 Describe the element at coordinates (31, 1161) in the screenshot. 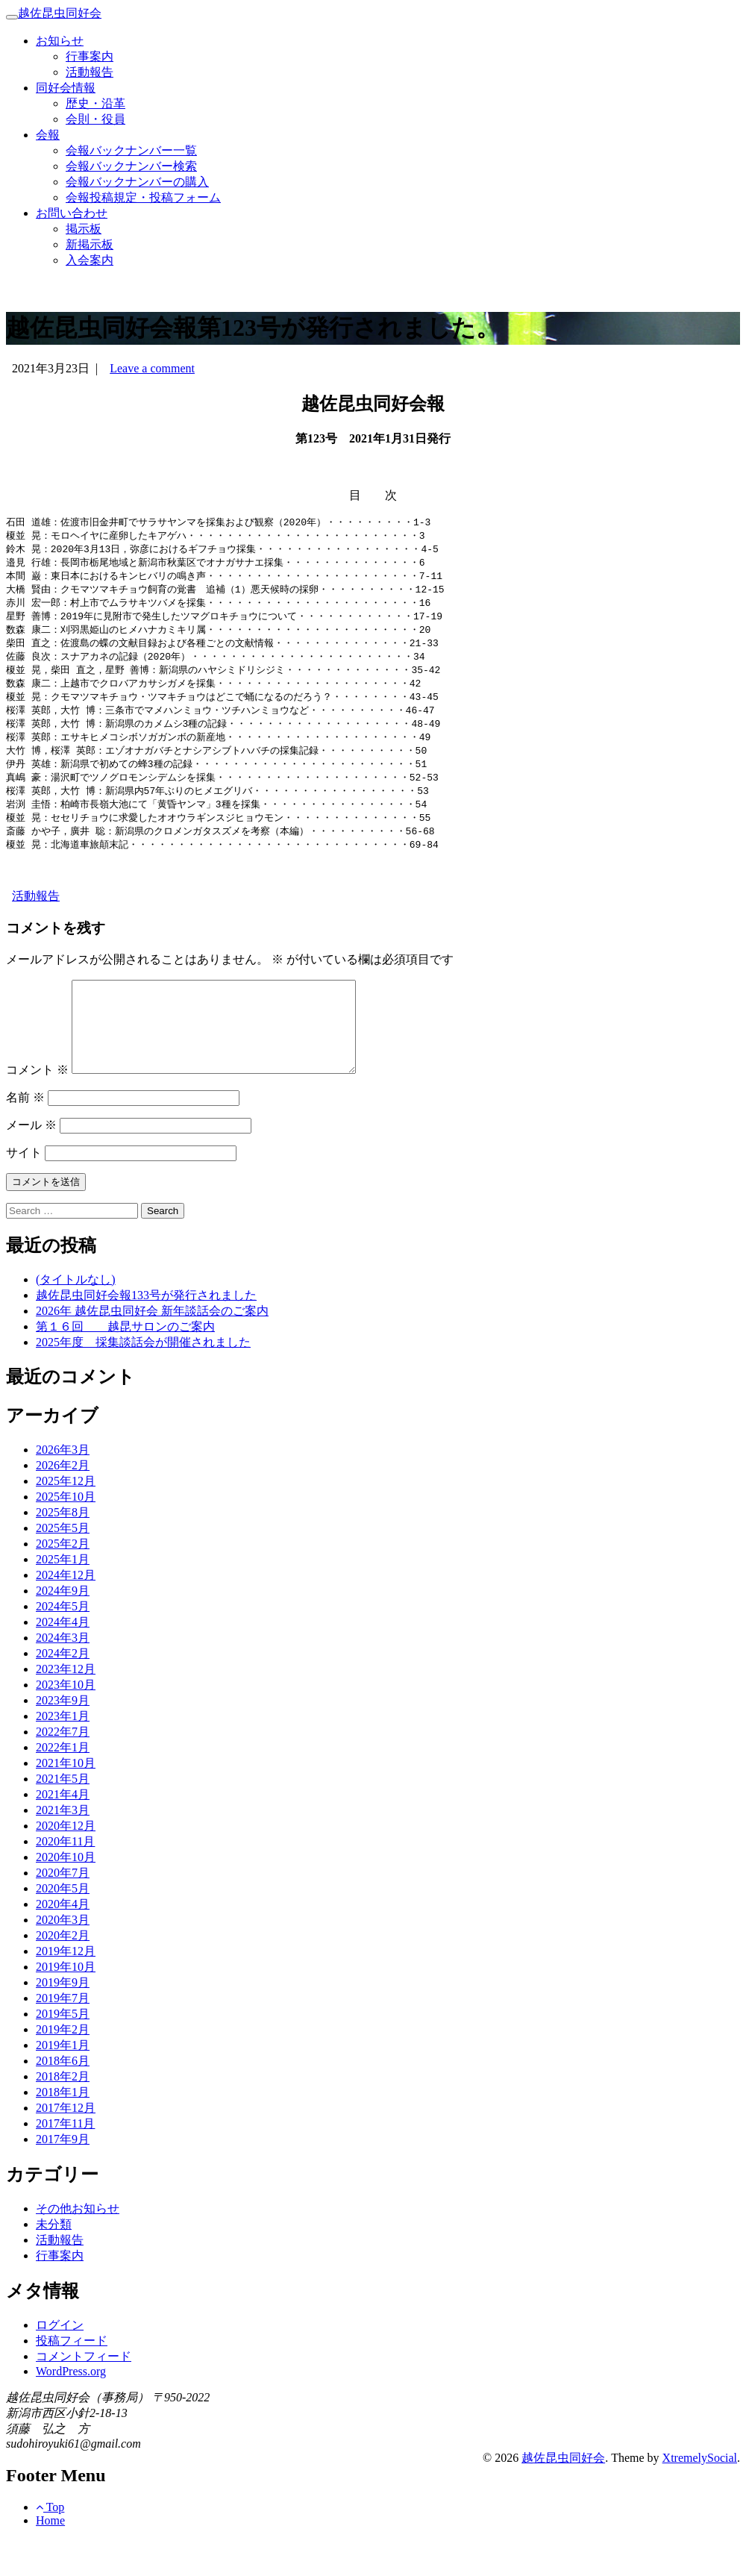

I see `メール` at that location.